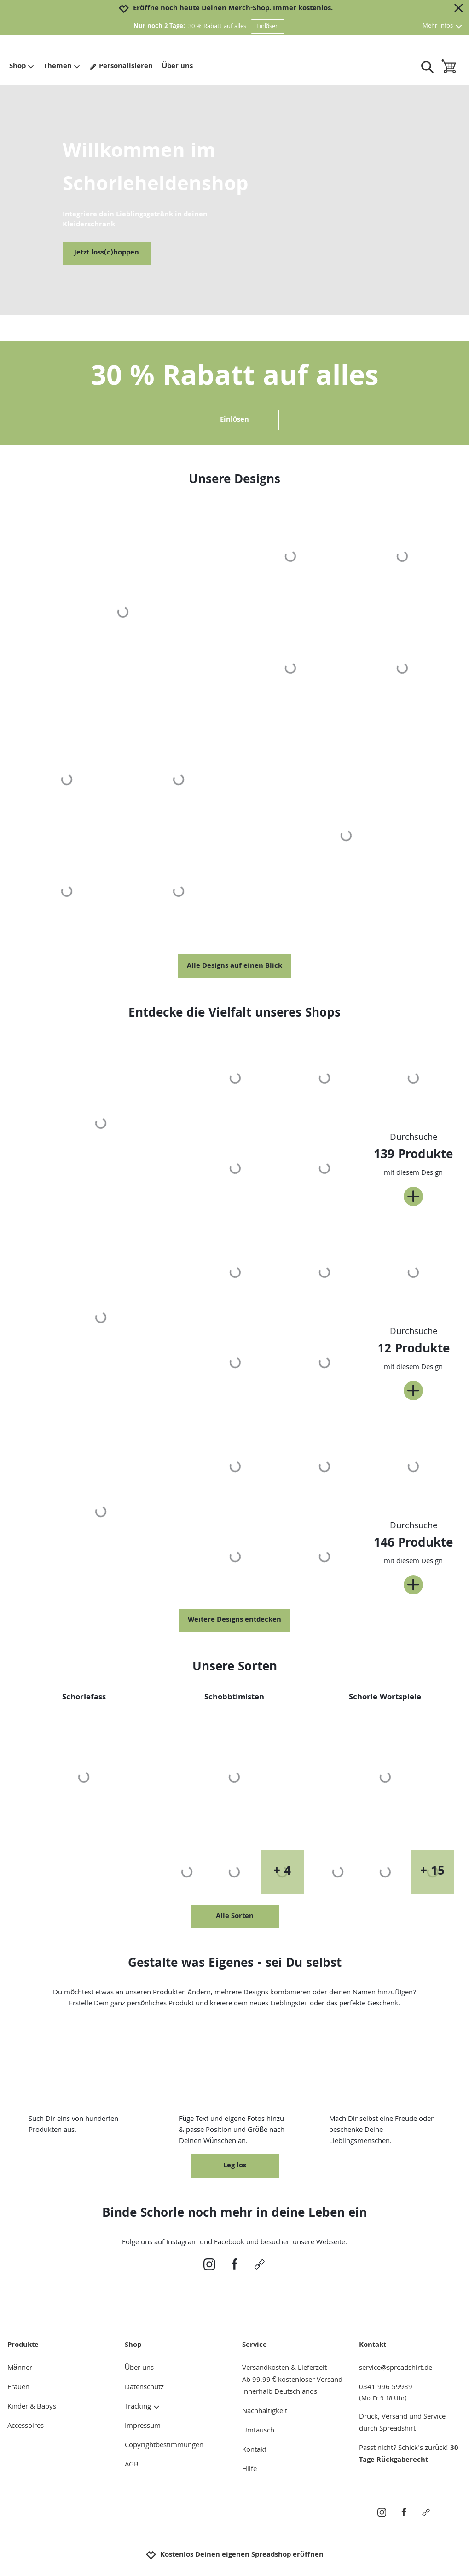 This screenshot has height=2576, width=469. I want to click on Hilfe, so click(249, 2470).